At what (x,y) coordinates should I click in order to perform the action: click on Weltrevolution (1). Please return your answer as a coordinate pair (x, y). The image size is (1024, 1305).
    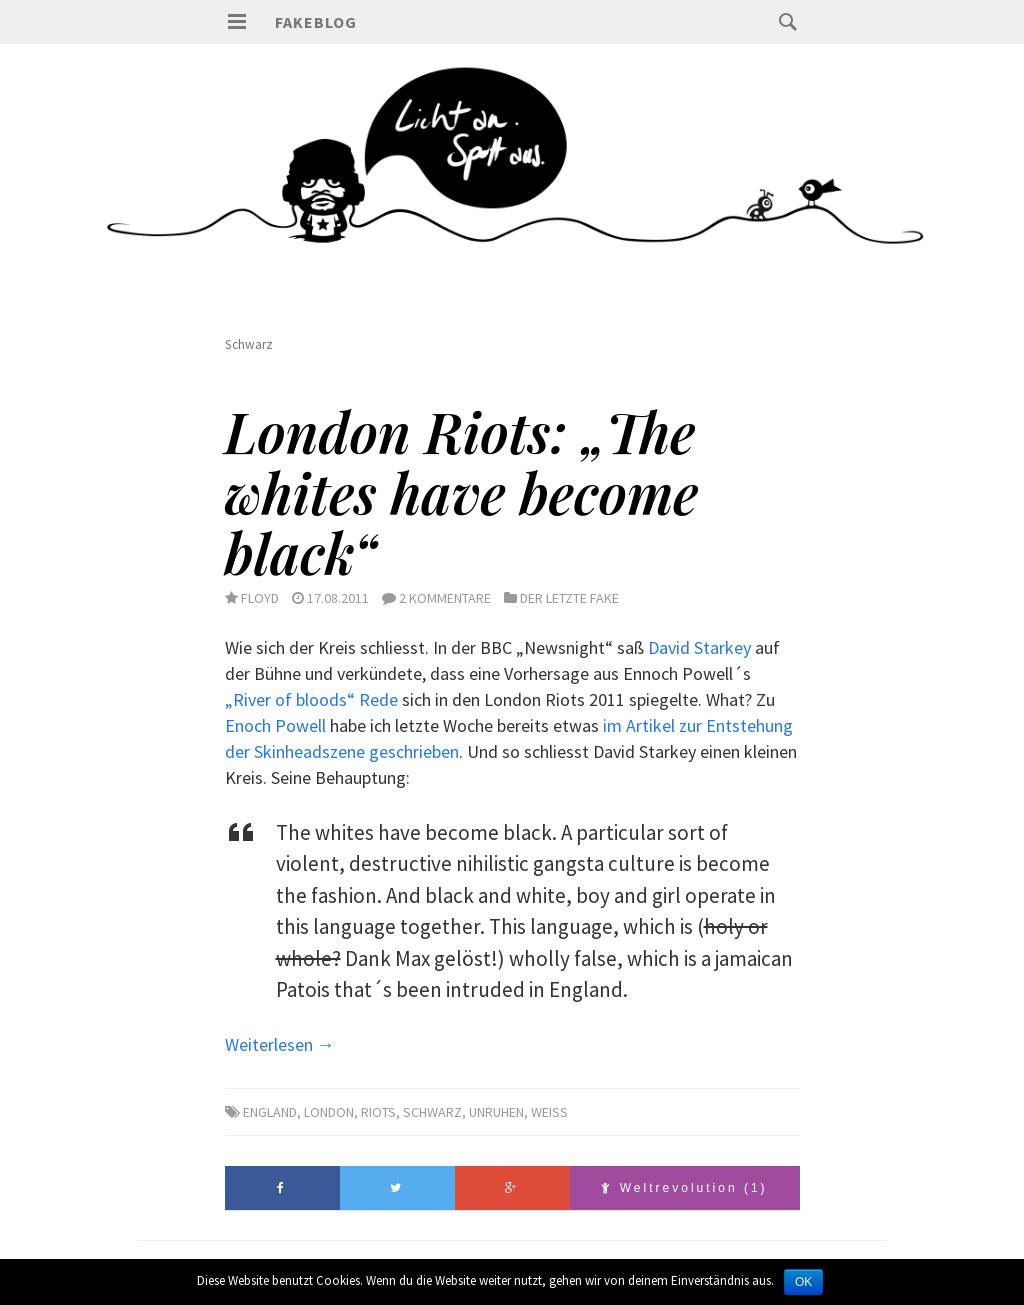
    Looking at the image, I should click on (684, 1188).